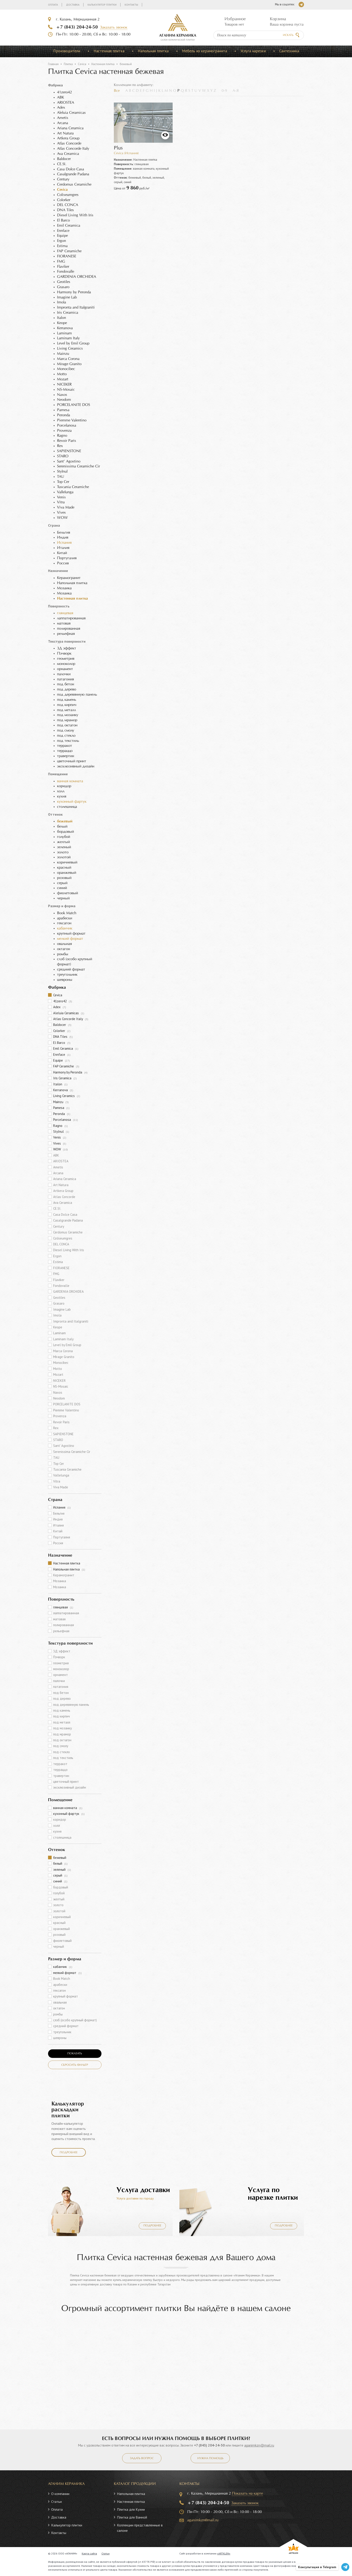 The width and height of the screenshot is (352, 2576). Describe the element at coordinates (77, 19) in the screenshot. I see `г. Казань, Меридианная 2` at that location.